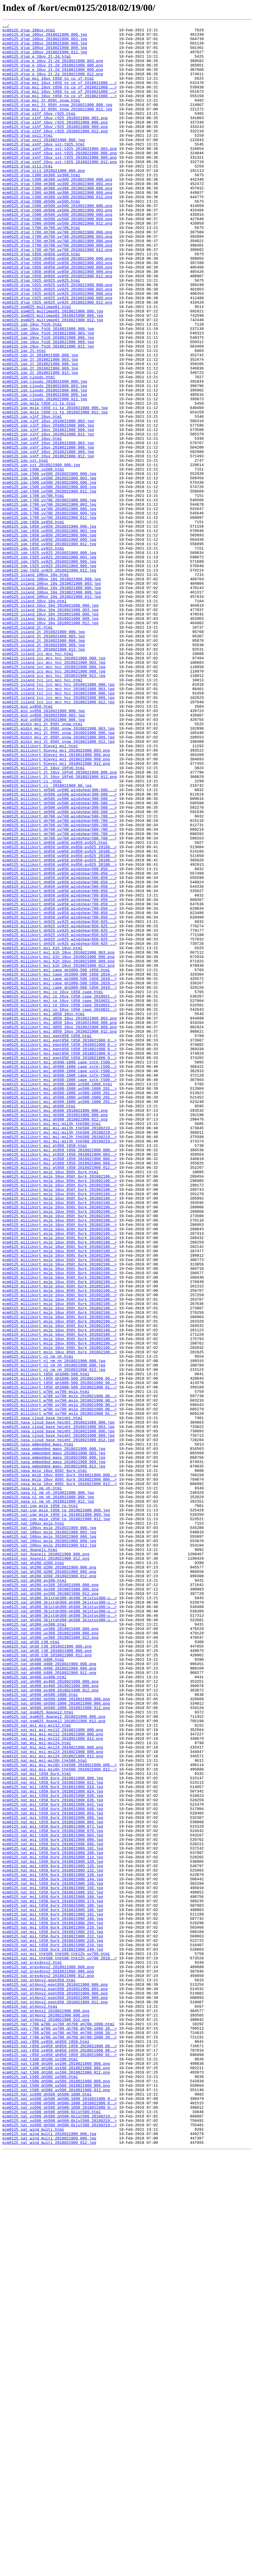 The image size is (254, 2576). I want to click on ecm0125_nat_t100_gh100_uv100_2018021900_006.png, so click(56, 2477).